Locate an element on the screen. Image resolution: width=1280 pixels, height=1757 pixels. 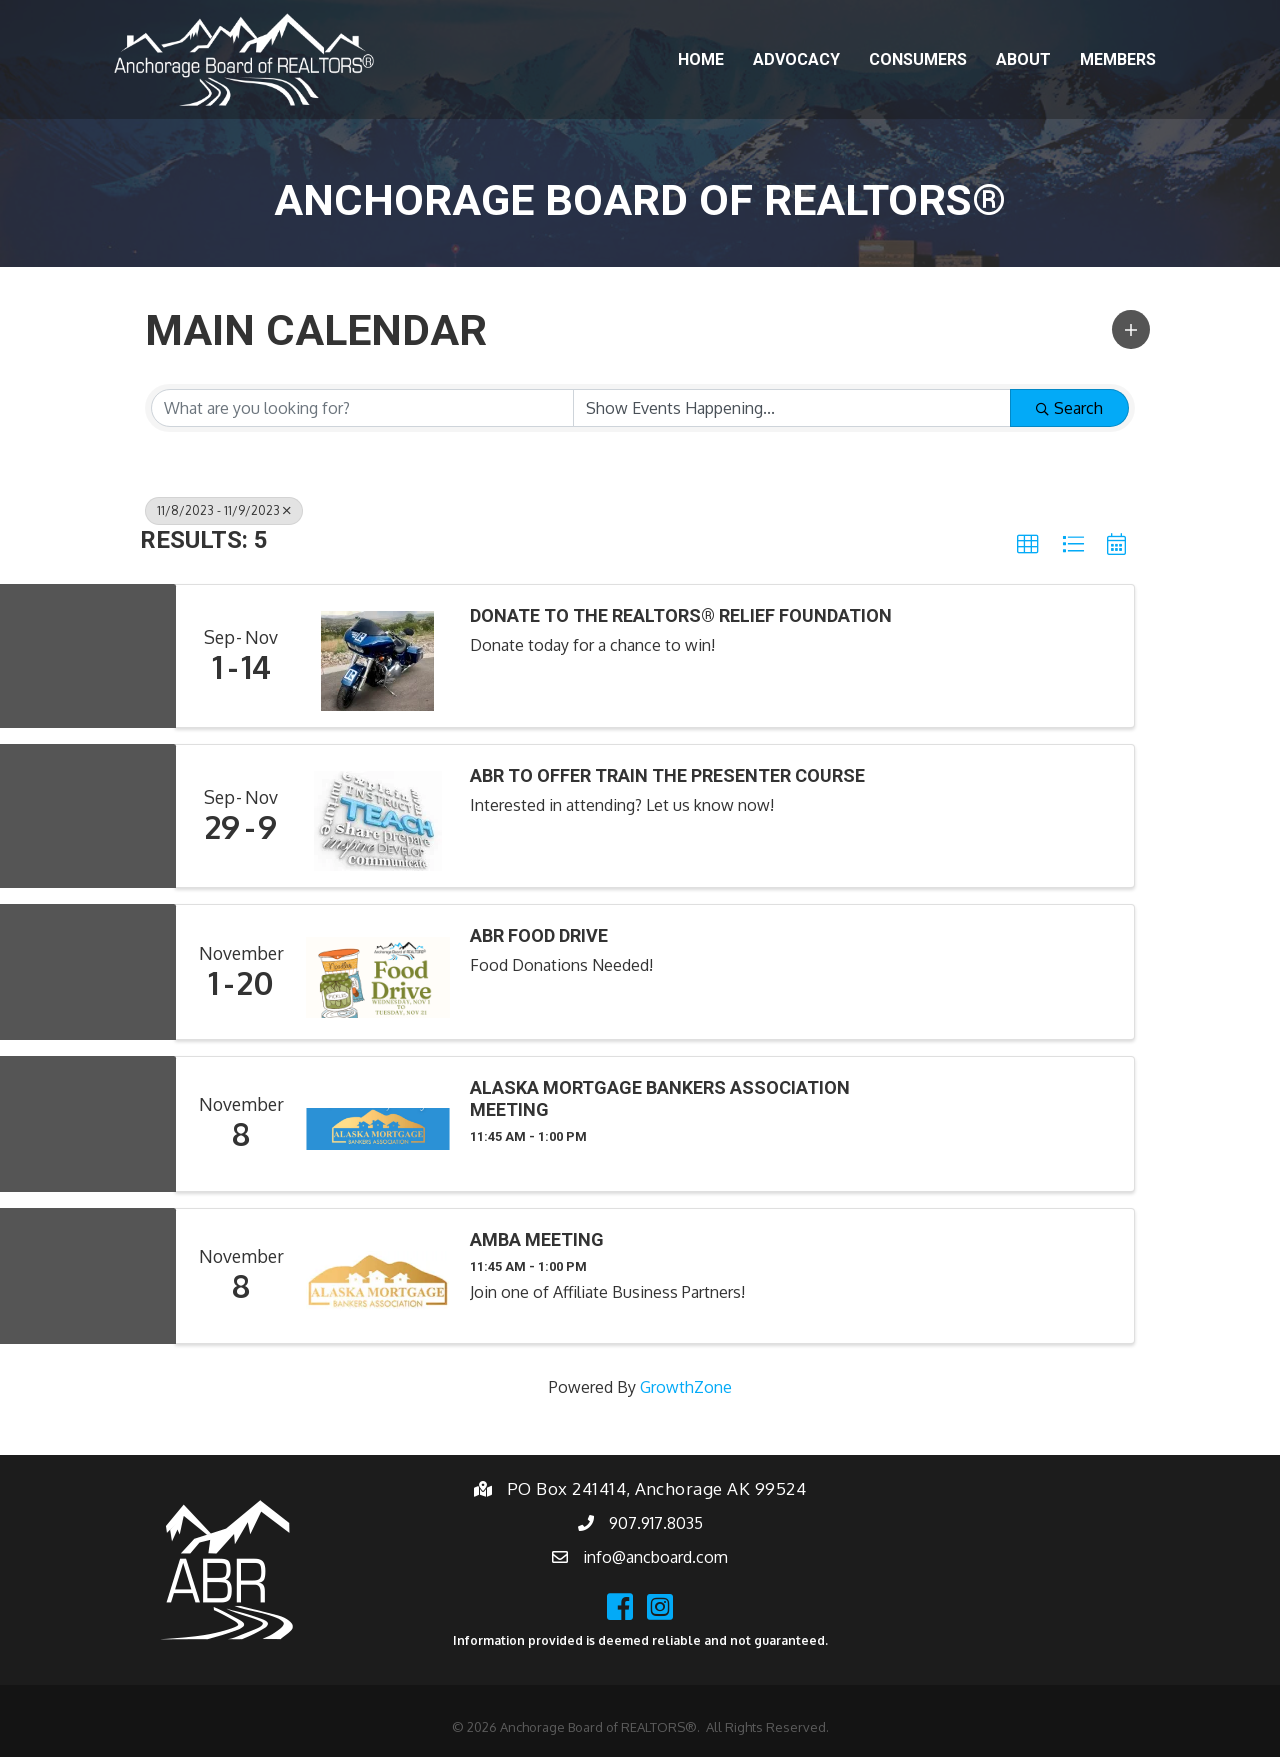
Donate to the REALTORS® Relief Foundation is located at coordinates (681, 615).